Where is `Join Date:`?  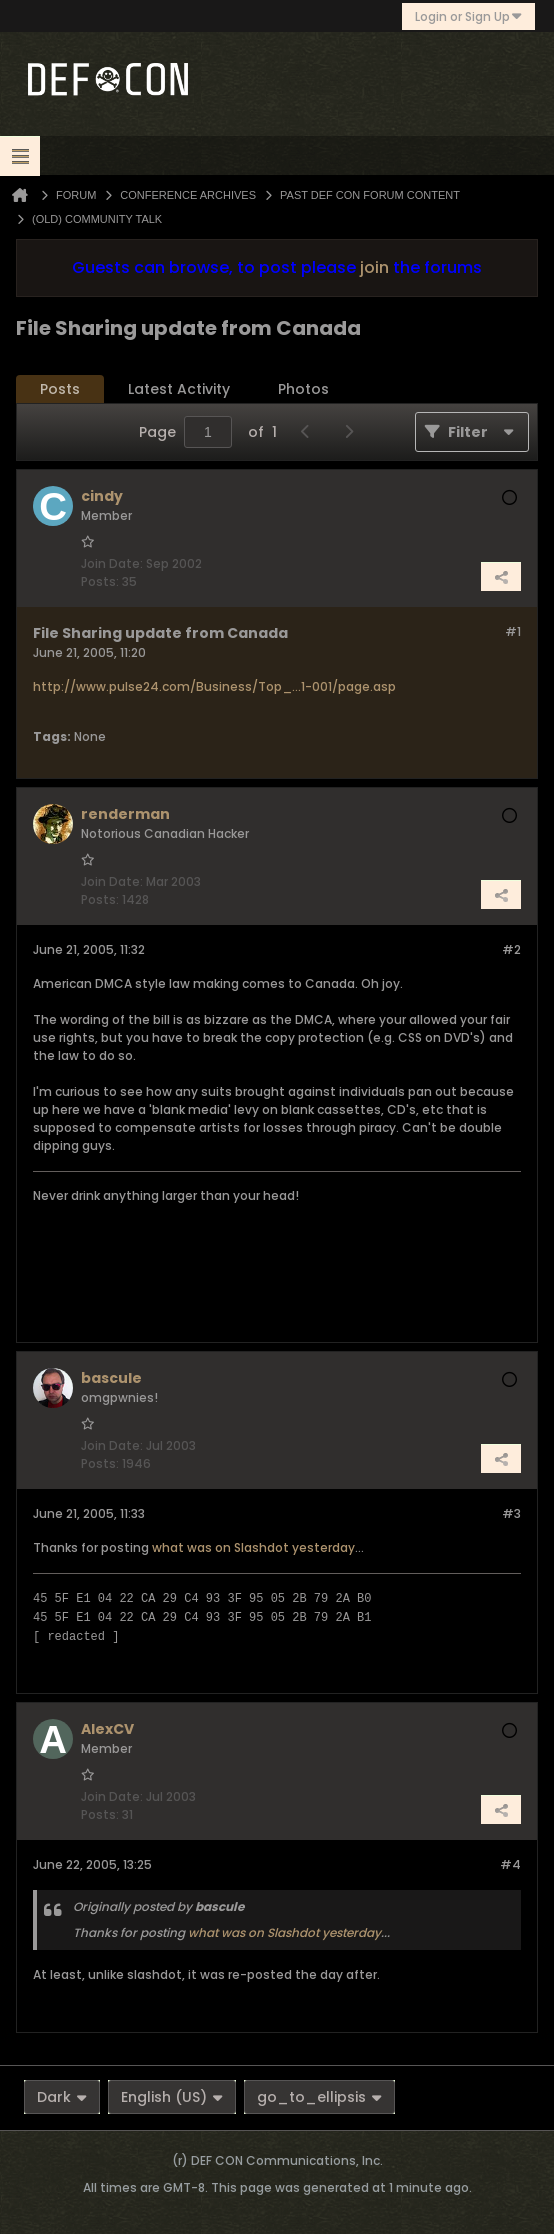
Join Date: is located at coordinates (112, 563).